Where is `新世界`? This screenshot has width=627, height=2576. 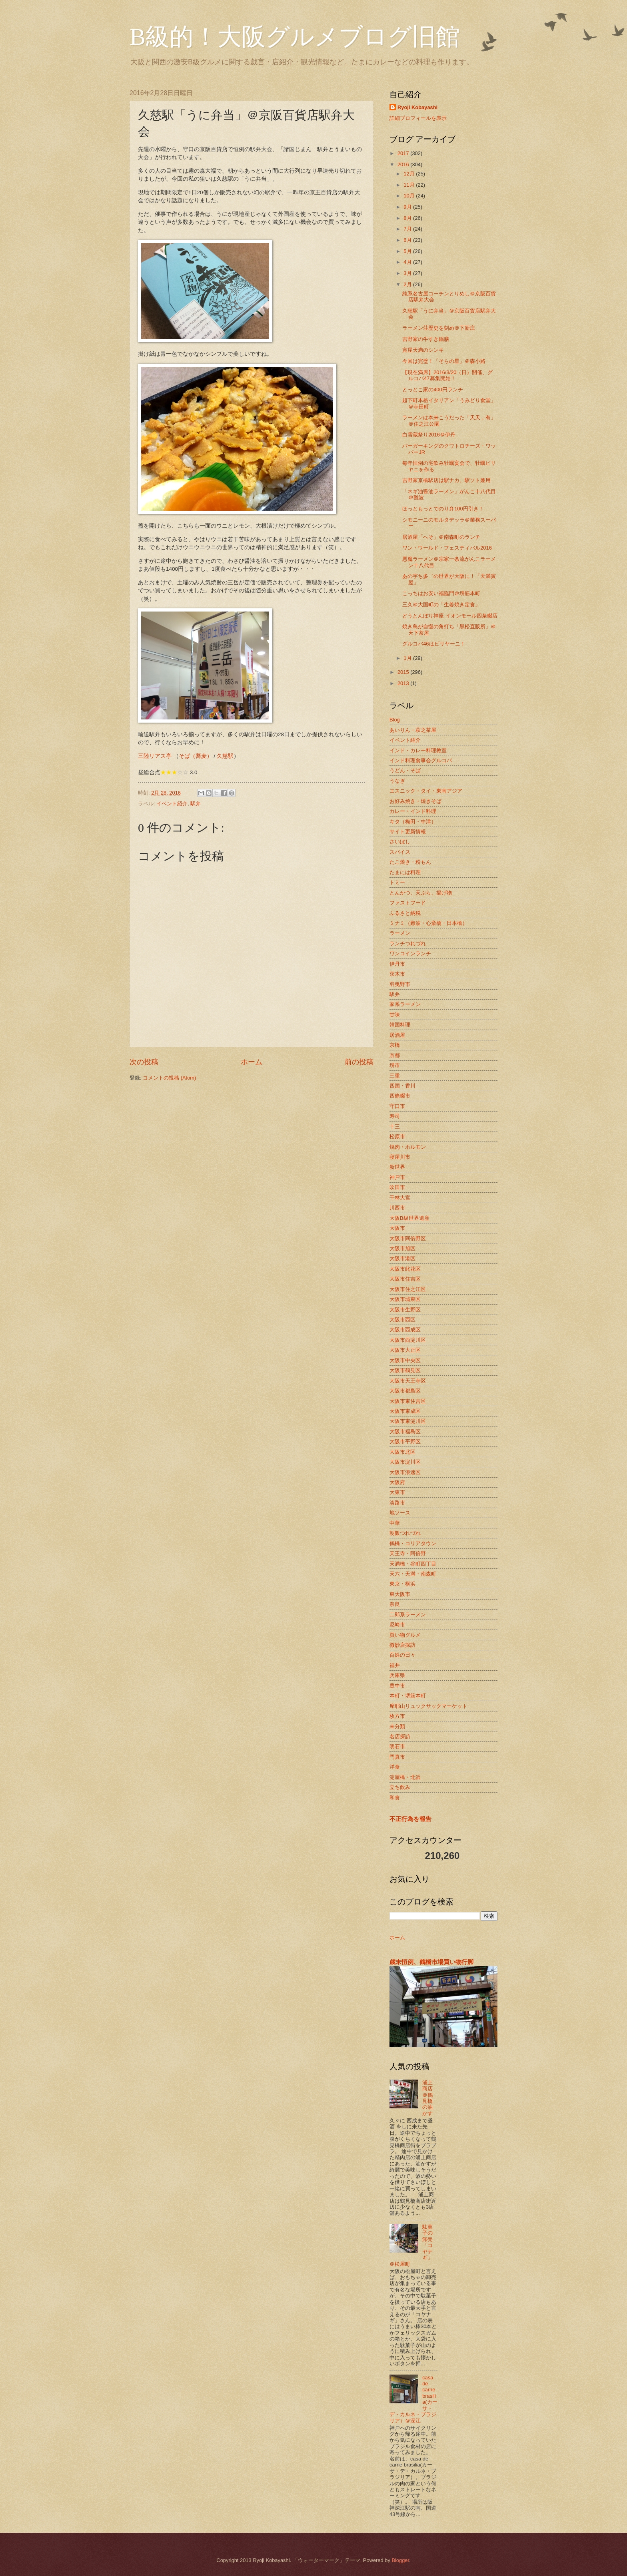
新世界 is located at coordinates (397, 1167).